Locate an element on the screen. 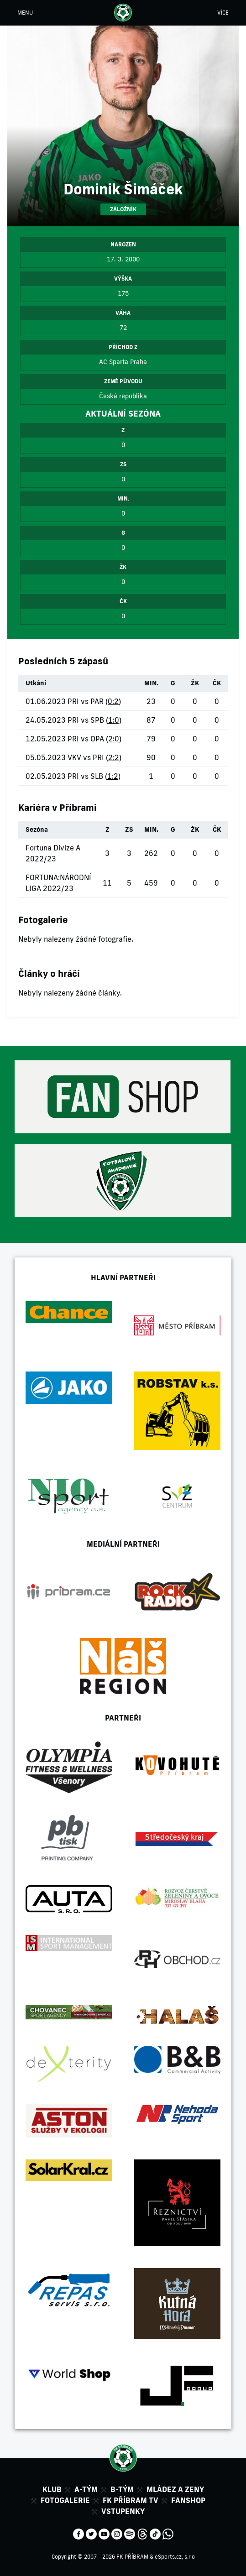  Fanshop is located at coordinates (188, 2500).